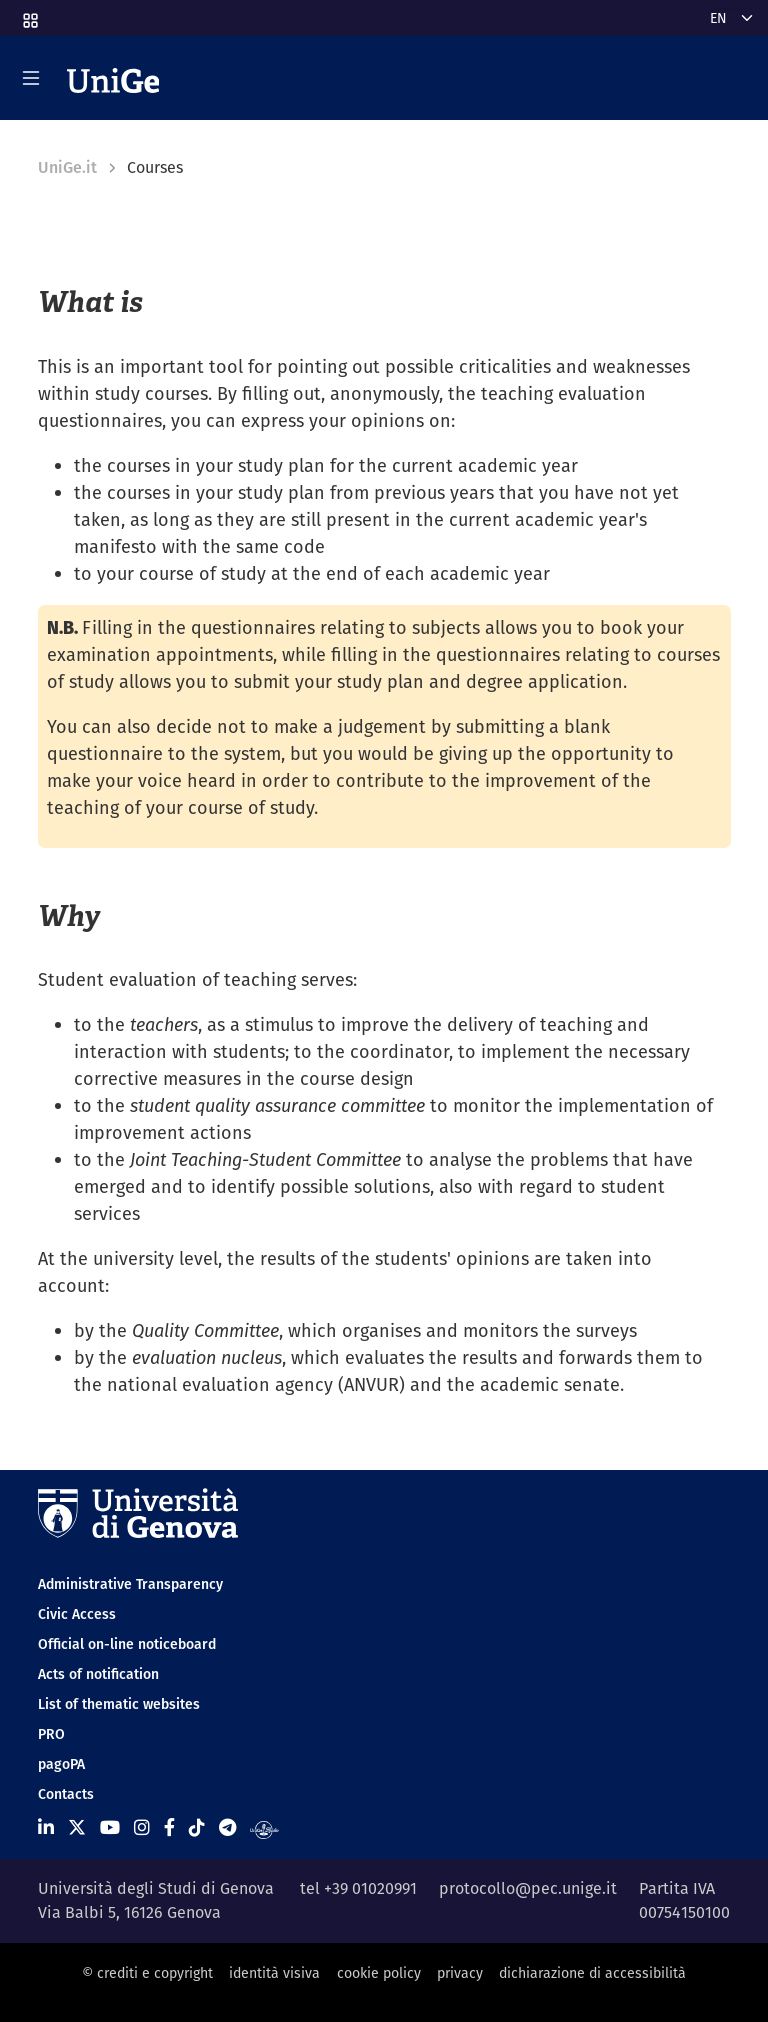  I want to click on [Mostra/Nascondi la navigazione], so click(31, 78).